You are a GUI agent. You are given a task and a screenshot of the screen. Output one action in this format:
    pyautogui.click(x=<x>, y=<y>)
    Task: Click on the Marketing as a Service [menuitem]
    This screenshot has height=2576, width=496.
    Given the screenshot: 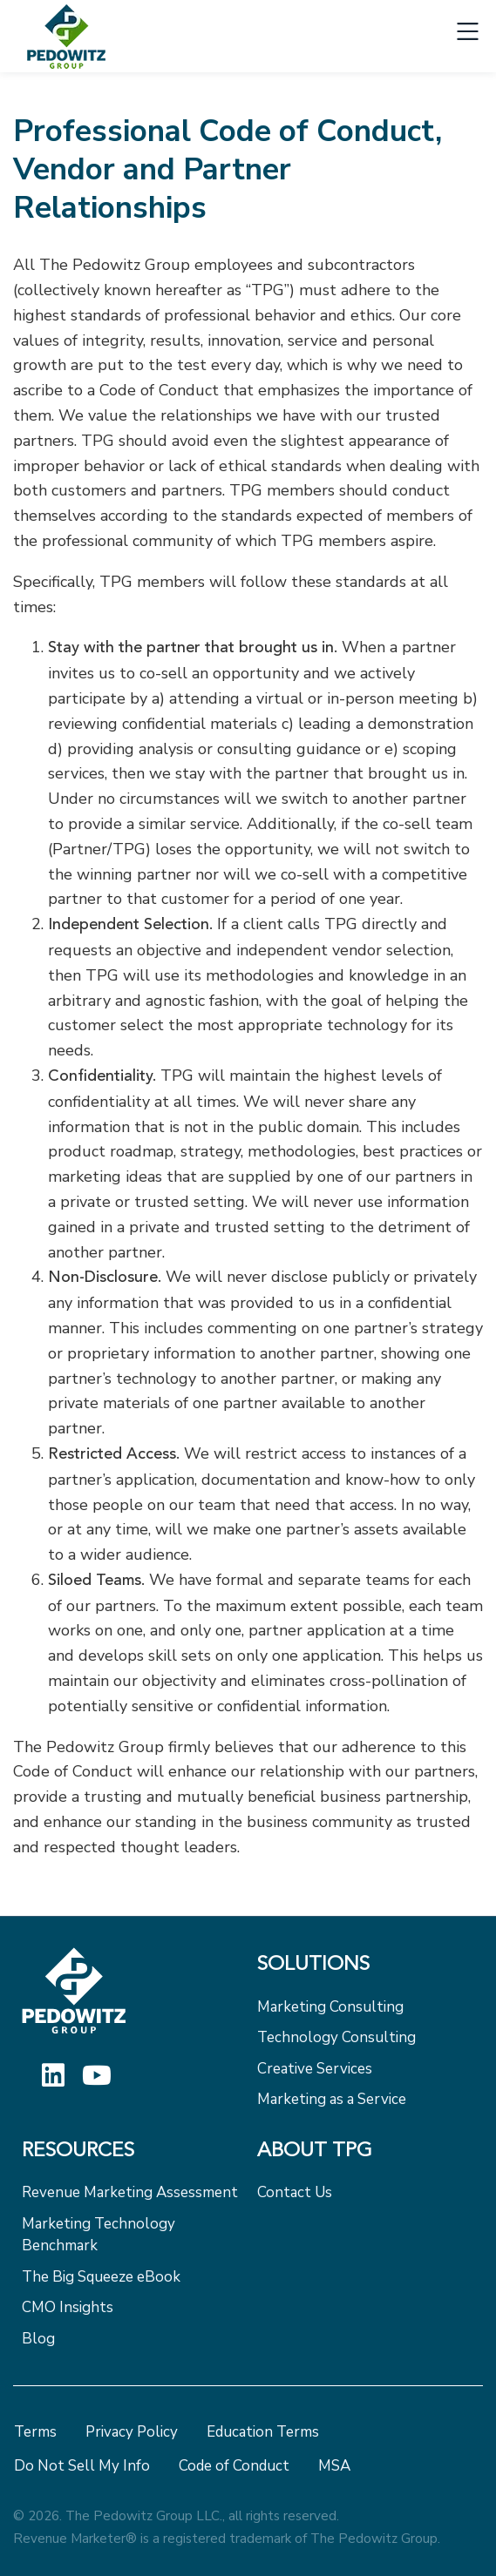 What is the action you would take?
    pyautogui.click(x=331, y=2099)
    